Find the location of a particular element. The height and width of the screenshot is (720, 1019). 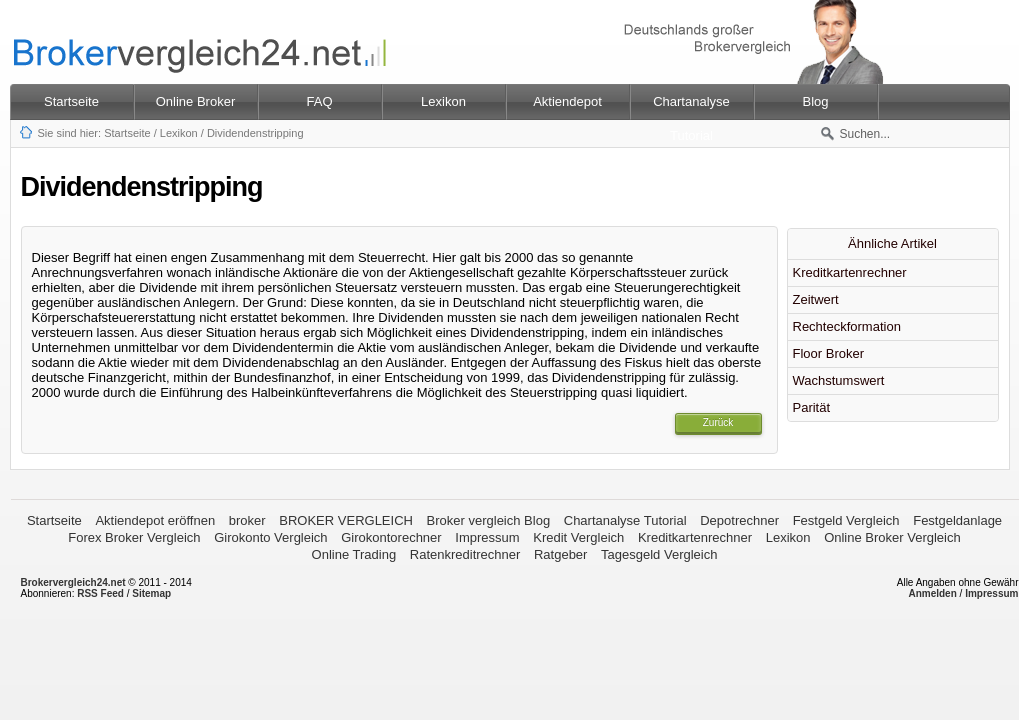

RSS Feed is located at coordinates (100, 593).